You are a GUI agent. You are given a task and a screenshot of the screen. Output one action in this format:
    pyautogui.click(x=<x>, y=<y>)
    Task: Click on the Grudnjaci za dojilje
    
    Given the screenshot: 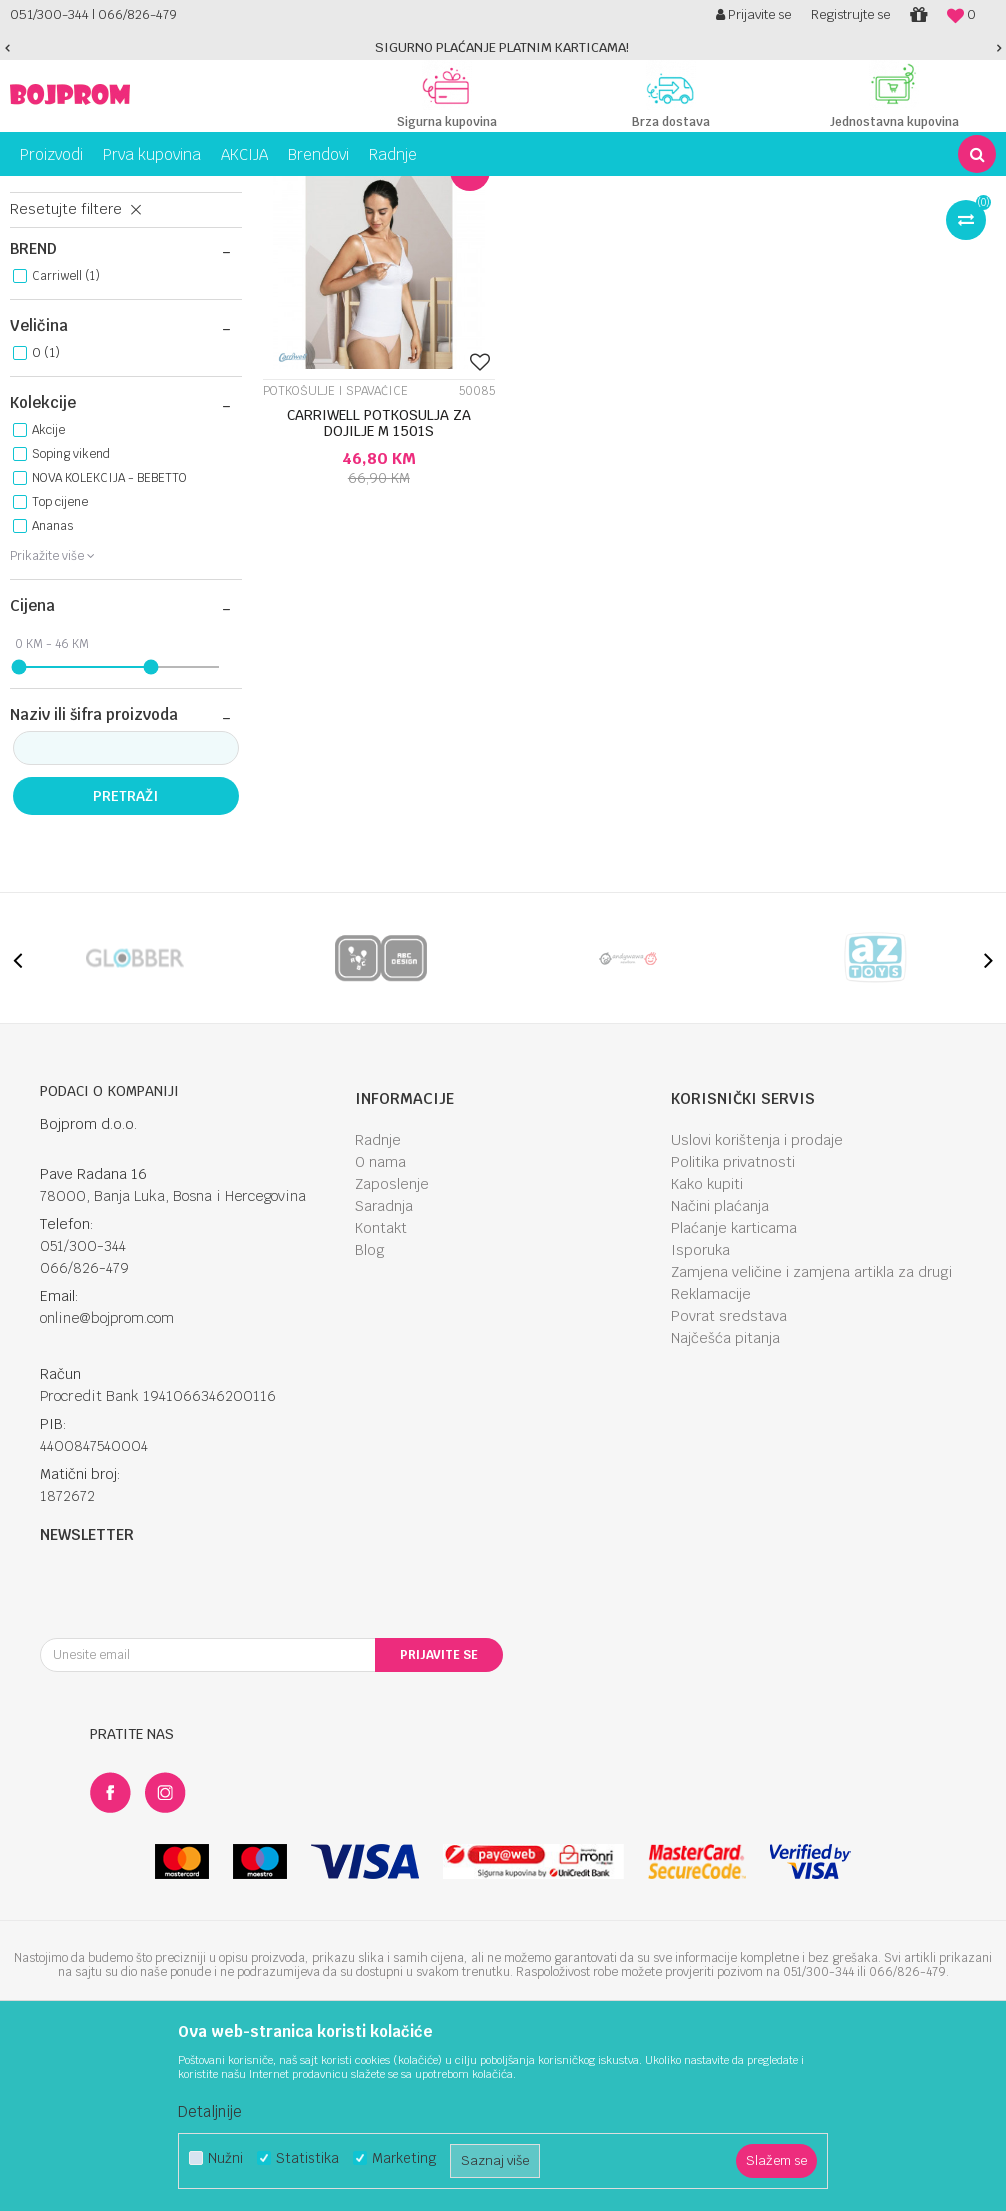 What is the action you would take?
    pyautogui.click(x=88, y=341)
    